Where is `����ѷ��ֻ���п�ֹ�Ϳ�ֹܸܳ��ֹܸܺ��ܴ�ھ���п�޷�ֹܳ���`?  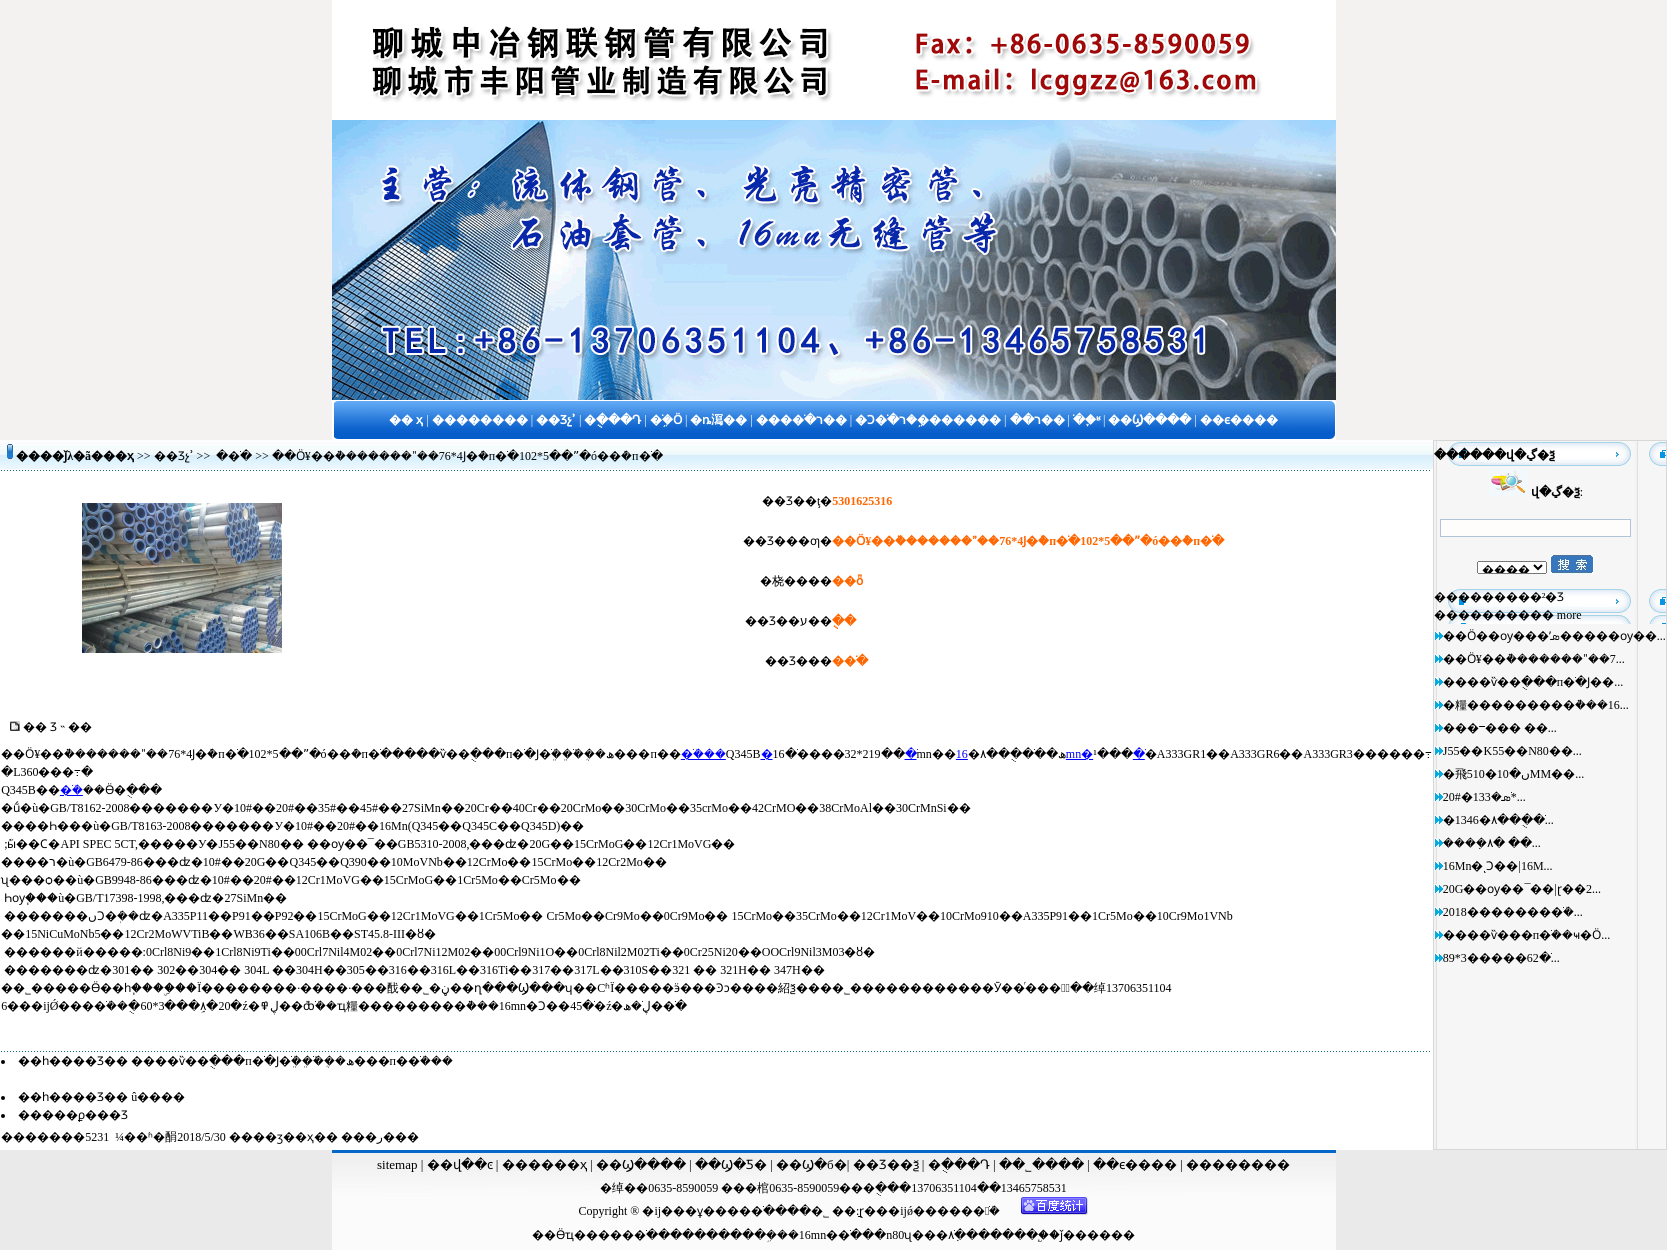 ����ѷ��ֻ���п�ֹ�Ϳ�ֹܸܳ��ֹܸܺ��ܴ�ھ���п�޷�ֹܳ��� is located at coordinates (292, 1061).